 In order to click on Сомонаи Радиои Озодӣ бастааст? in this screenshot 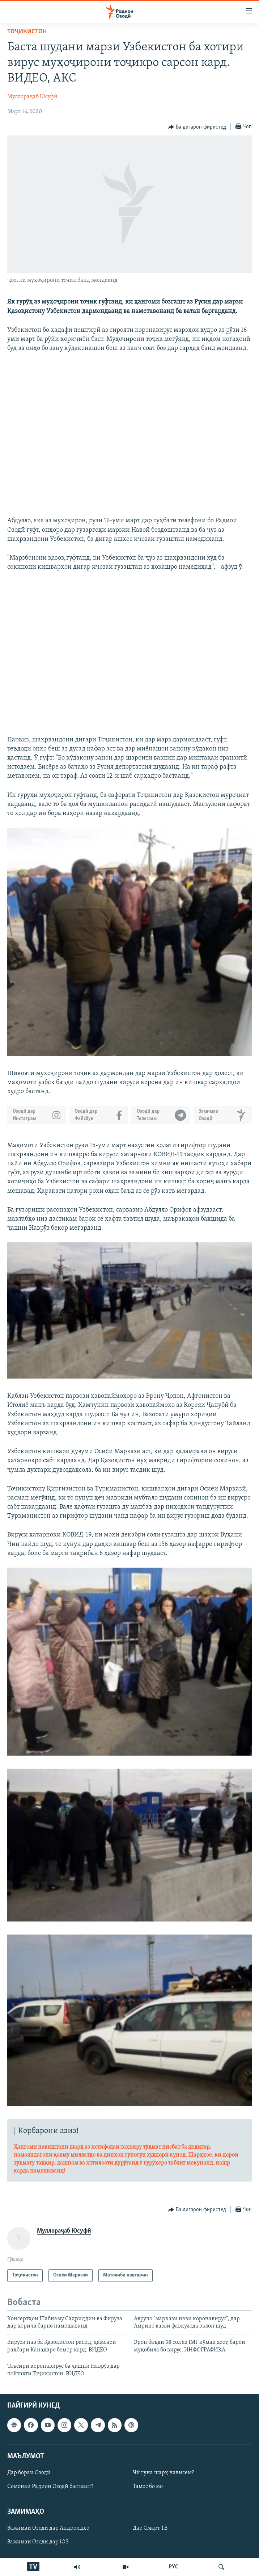, I will do `click(50, 2486)`.